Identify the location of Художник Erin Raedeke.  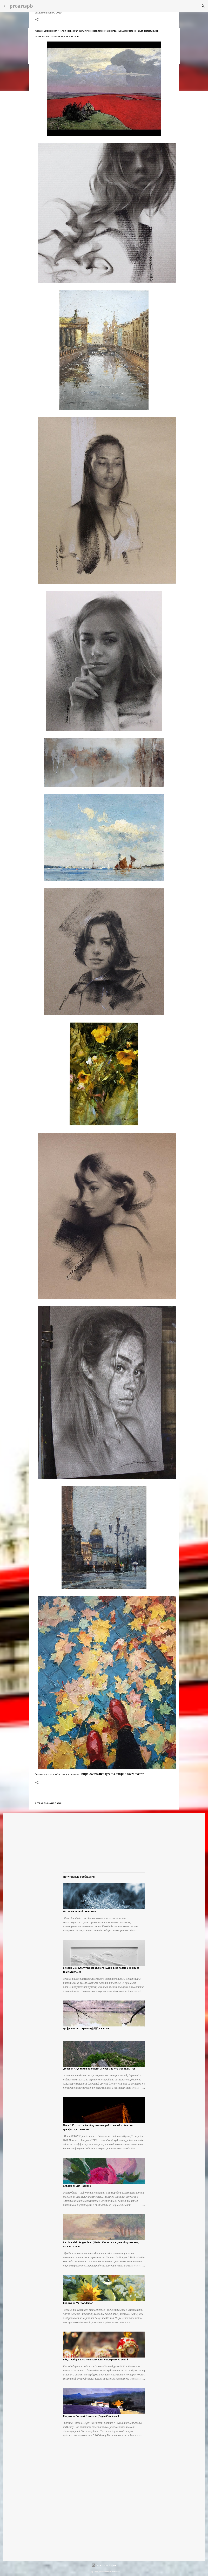
(77, 2185).